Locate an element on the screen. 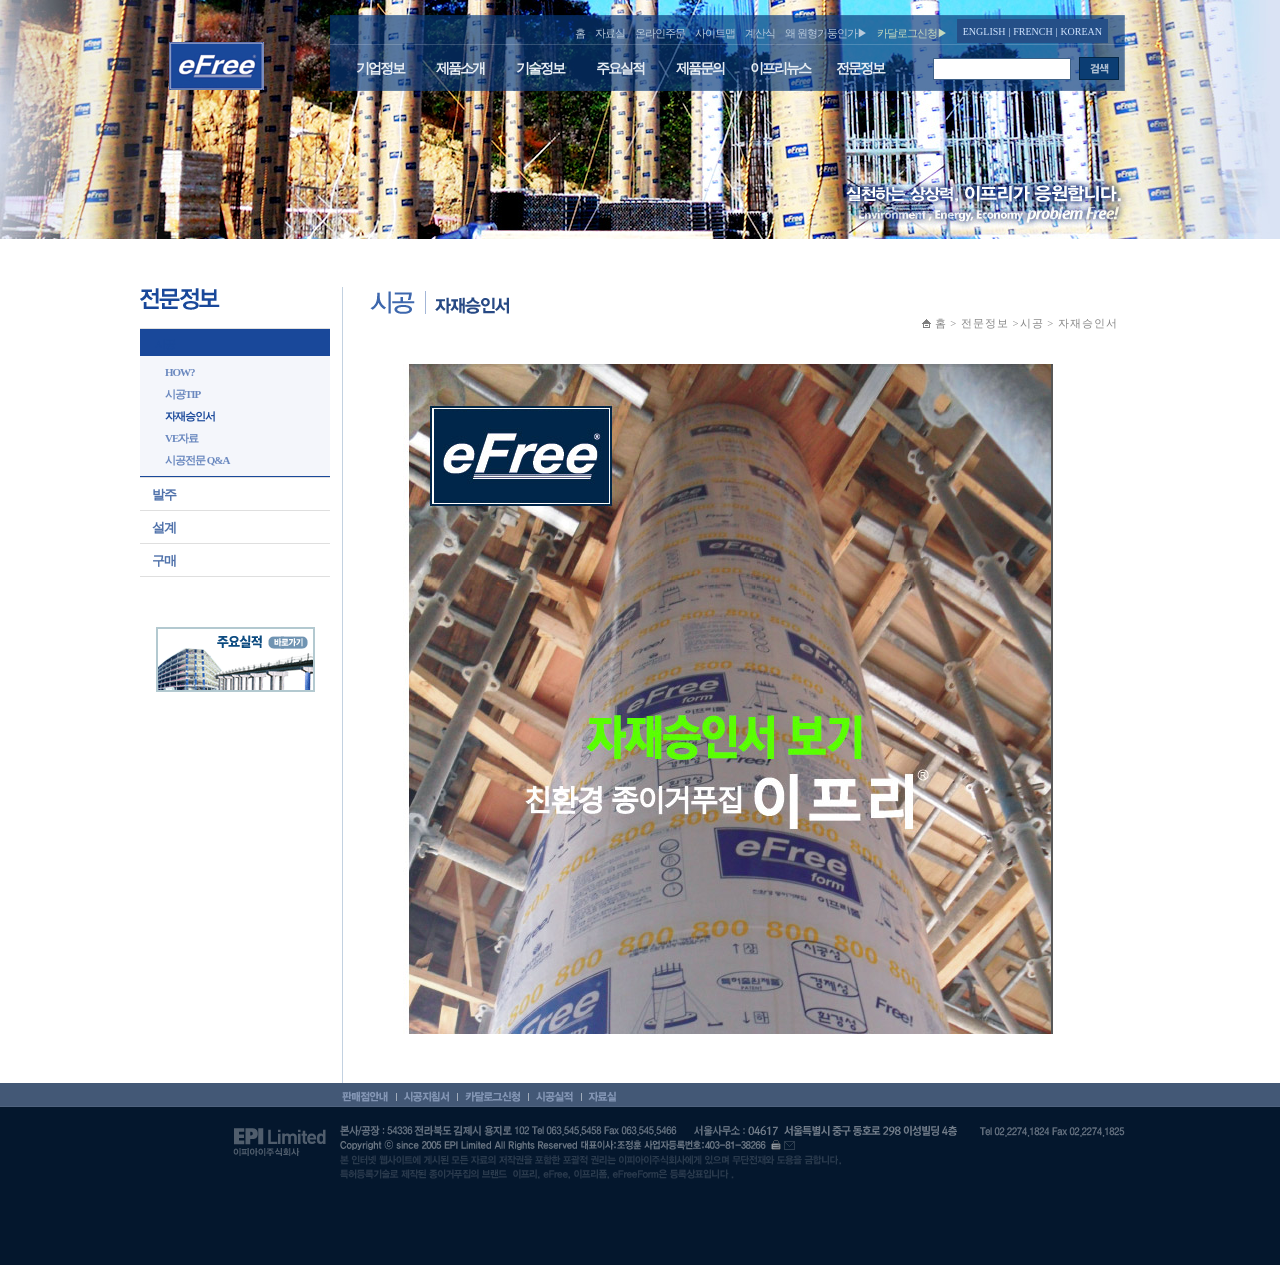 The width and height of the screenshot is (1280, 1265). 제품소개 is located at coordinates (460, 68).